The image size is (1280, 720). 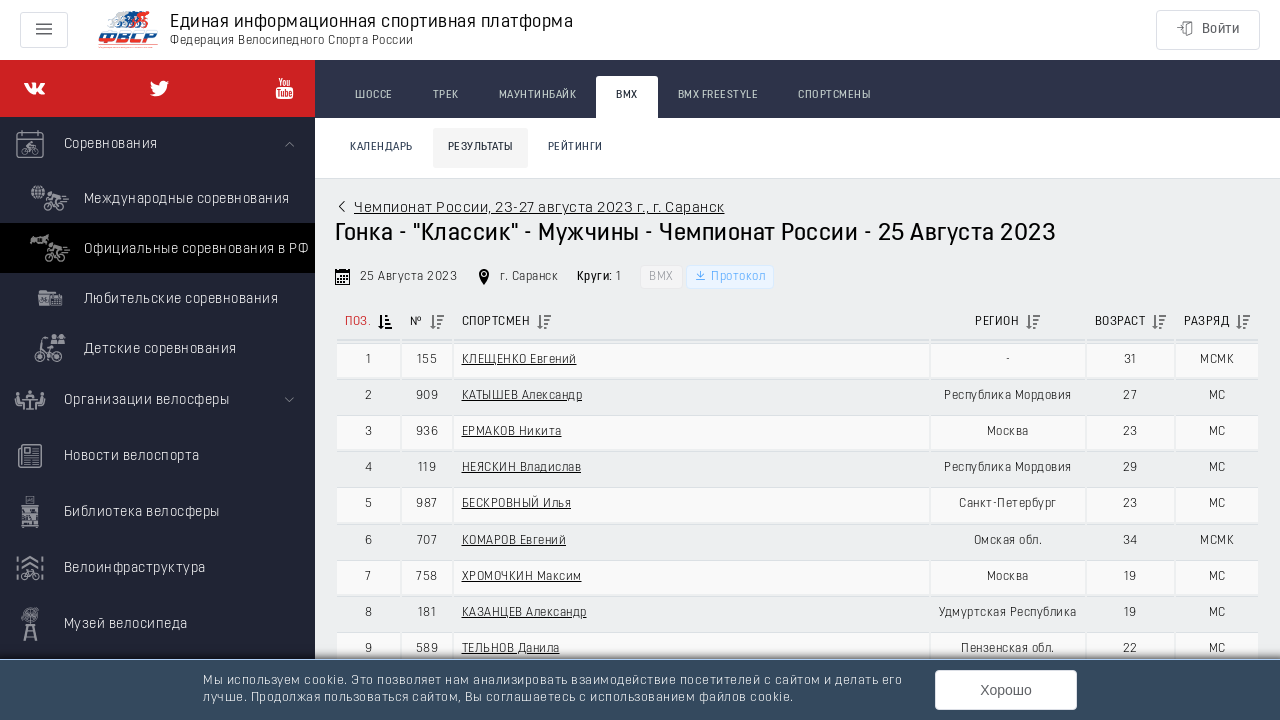 What do you see at coordinates (522, 577) in the screenshot?
I see `ХРОМОЧКИН Максим` at bounding box center [522, 577].